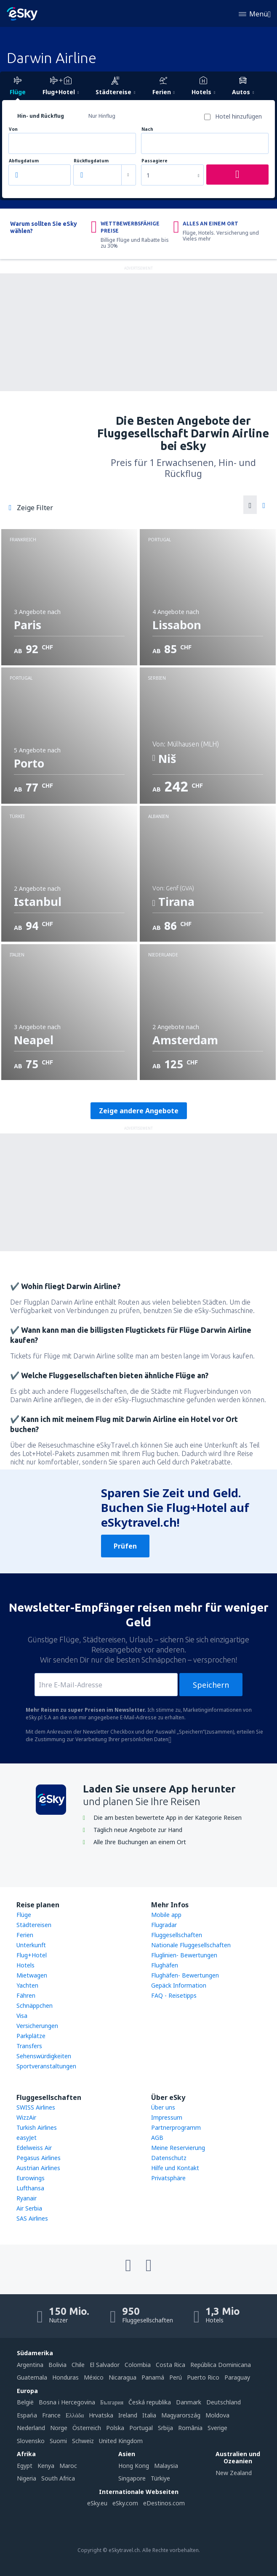 This screenshot has width=277, height=2576. Describe the element at coordinates (31, 2428) in the screenshot. I see `Nederland` at that location.